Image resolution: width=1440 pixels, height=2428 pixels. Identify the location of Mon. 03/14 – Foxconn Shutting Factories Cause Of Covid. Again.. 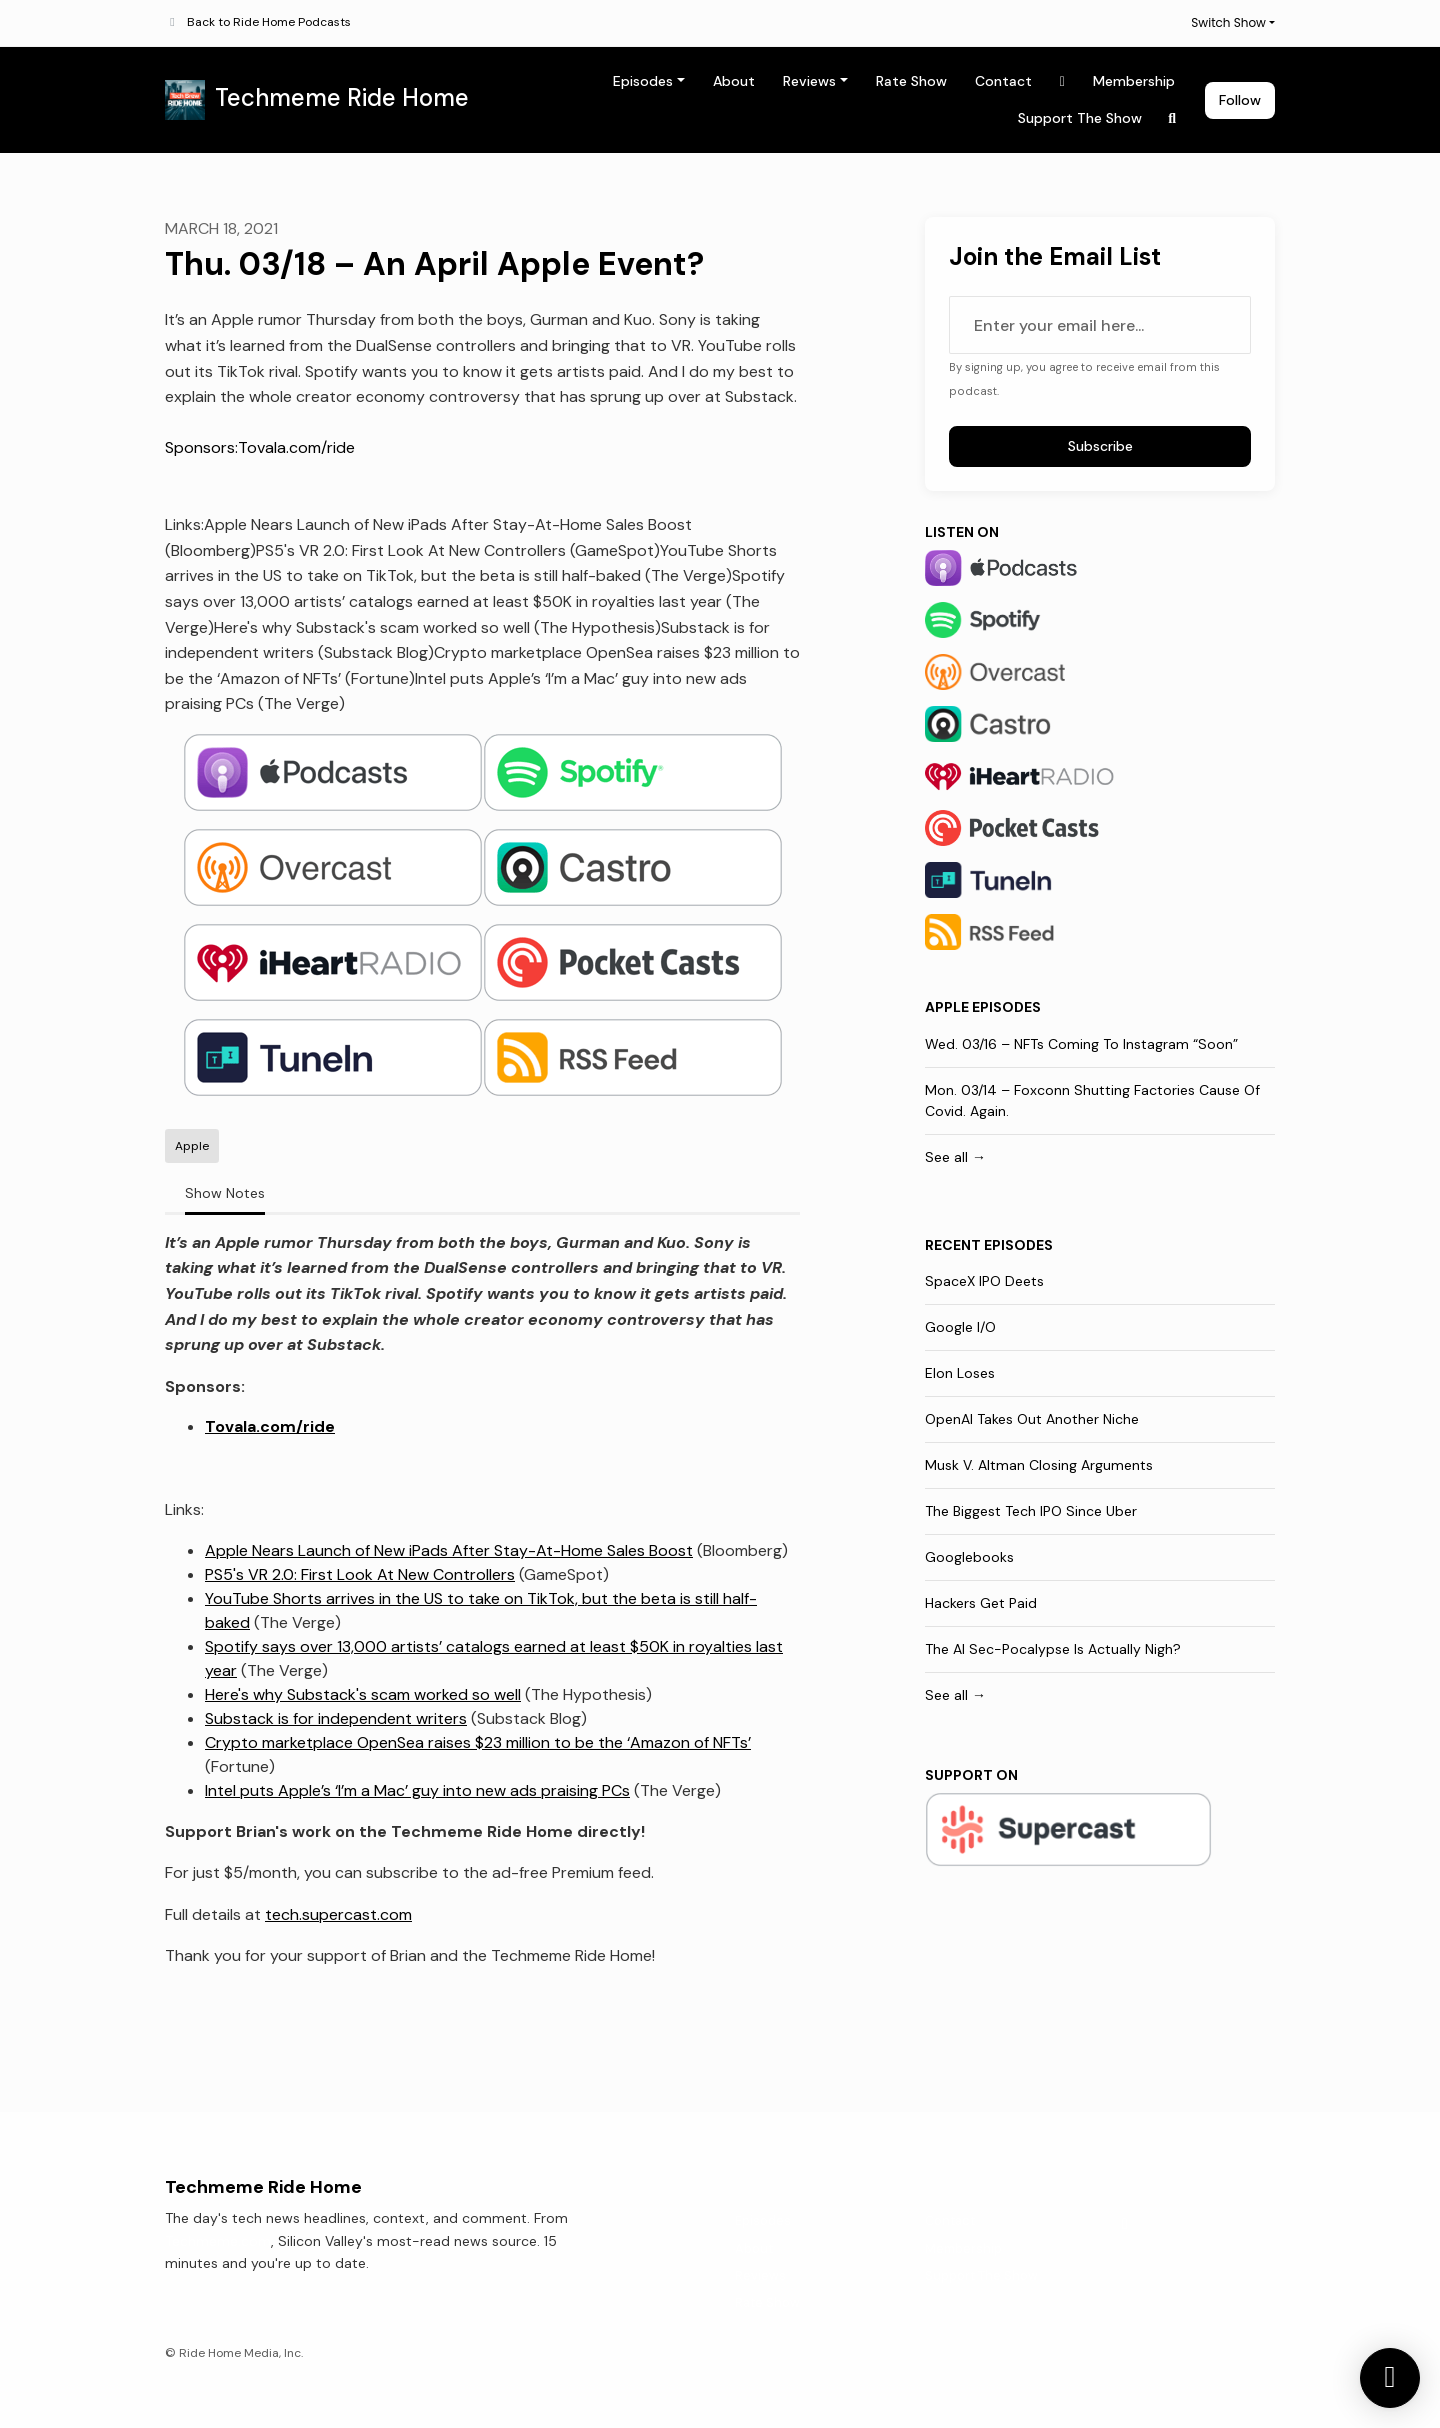
(1092, 1100).